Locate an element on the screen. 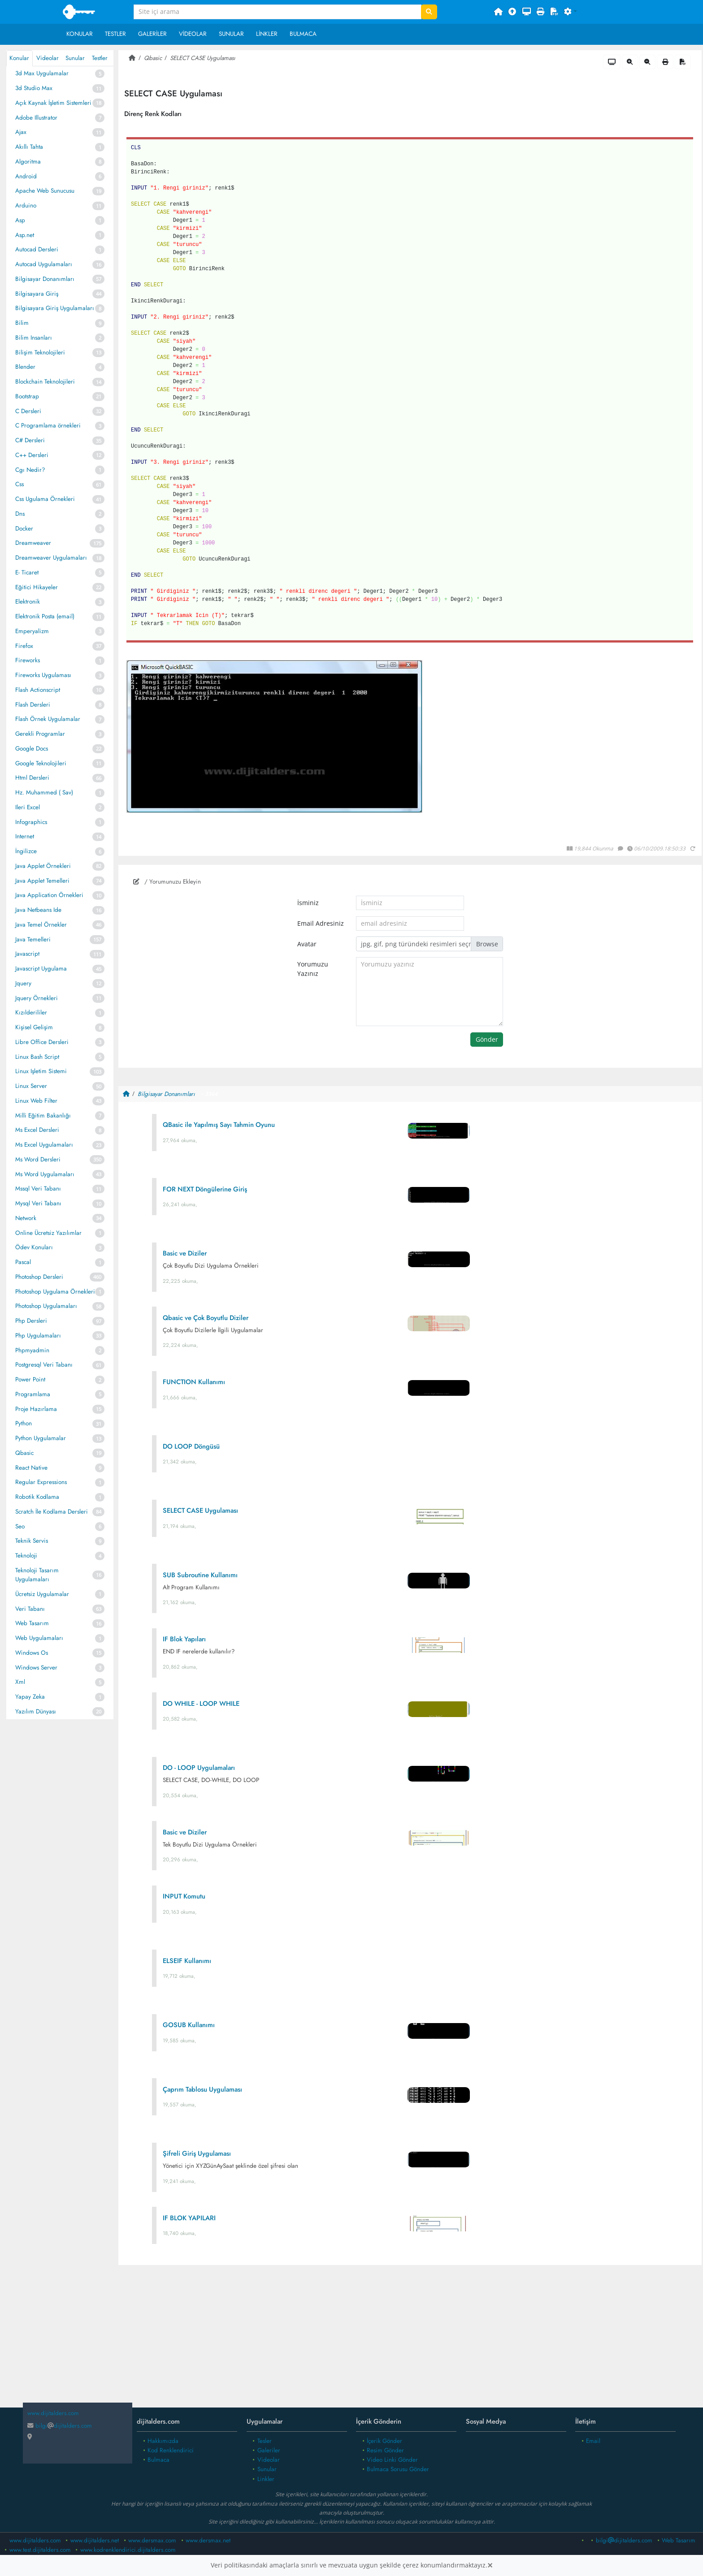  Ücretsiz Uygulamalar is located at coordinates (42, 1594).